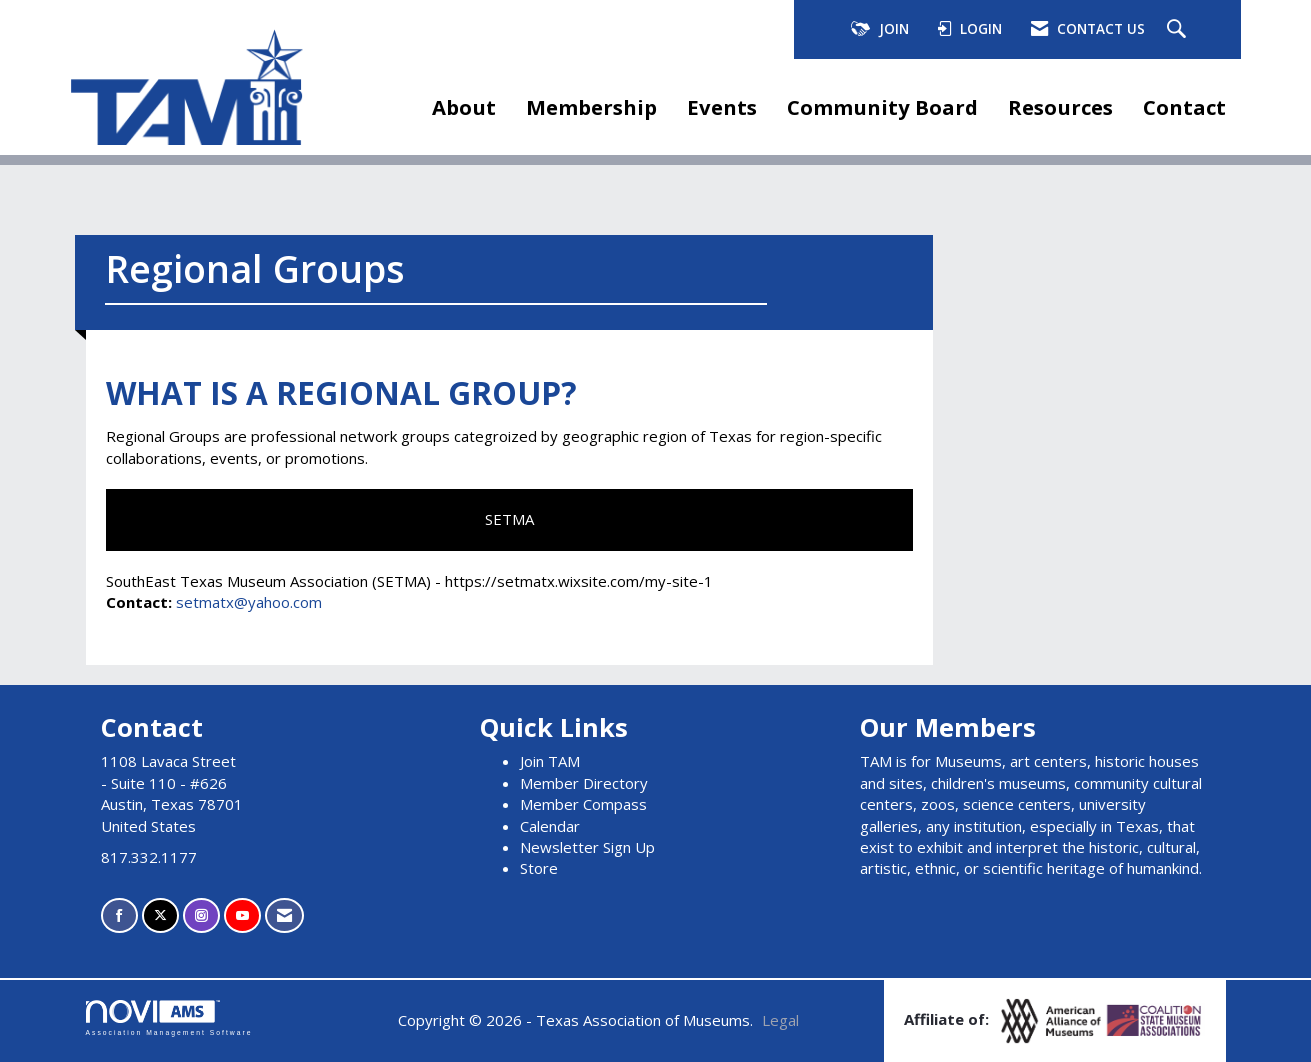 Image resolution: width=1311 pixels, height=1062 pixels. I want to click on Member Directory, so click(584, 783).